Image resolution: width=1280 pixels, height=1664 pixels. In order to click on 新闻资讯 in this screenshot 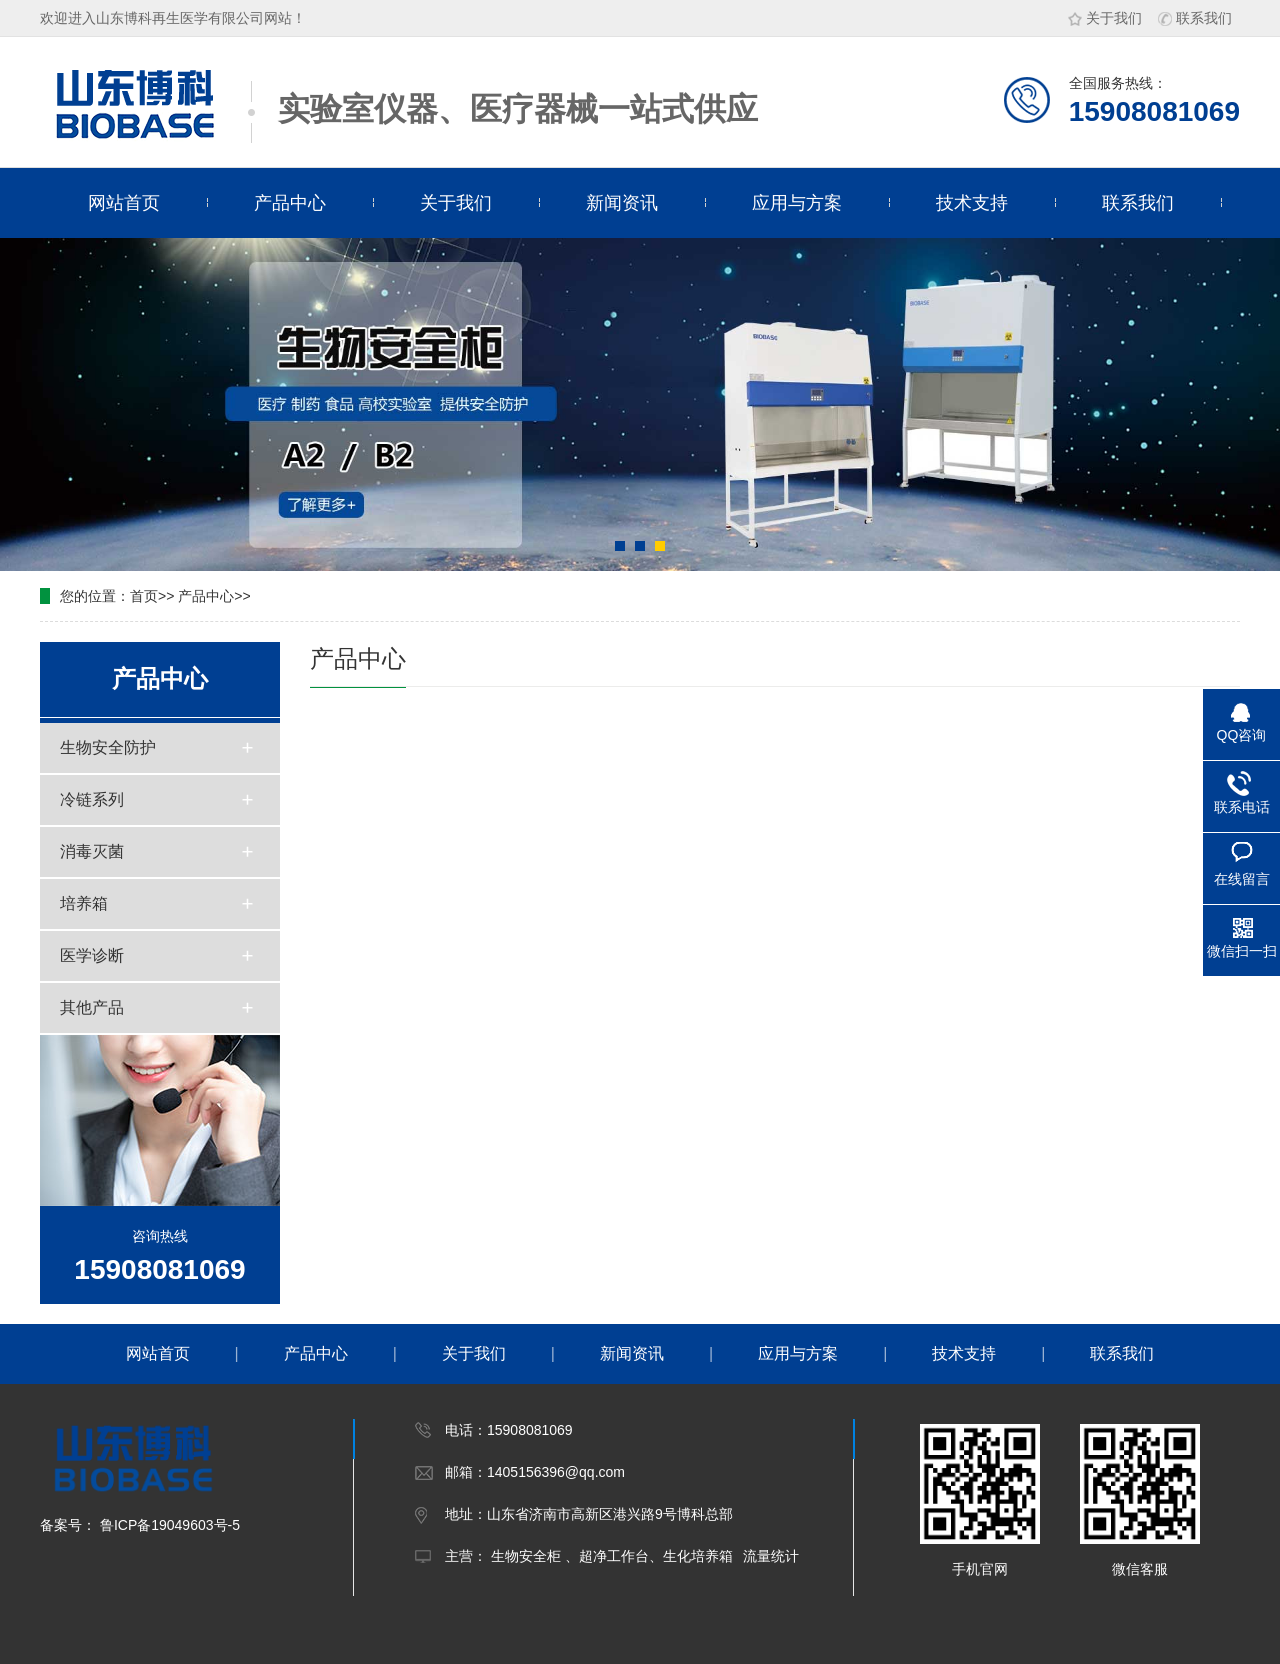, I will do `click(622, 203)`.